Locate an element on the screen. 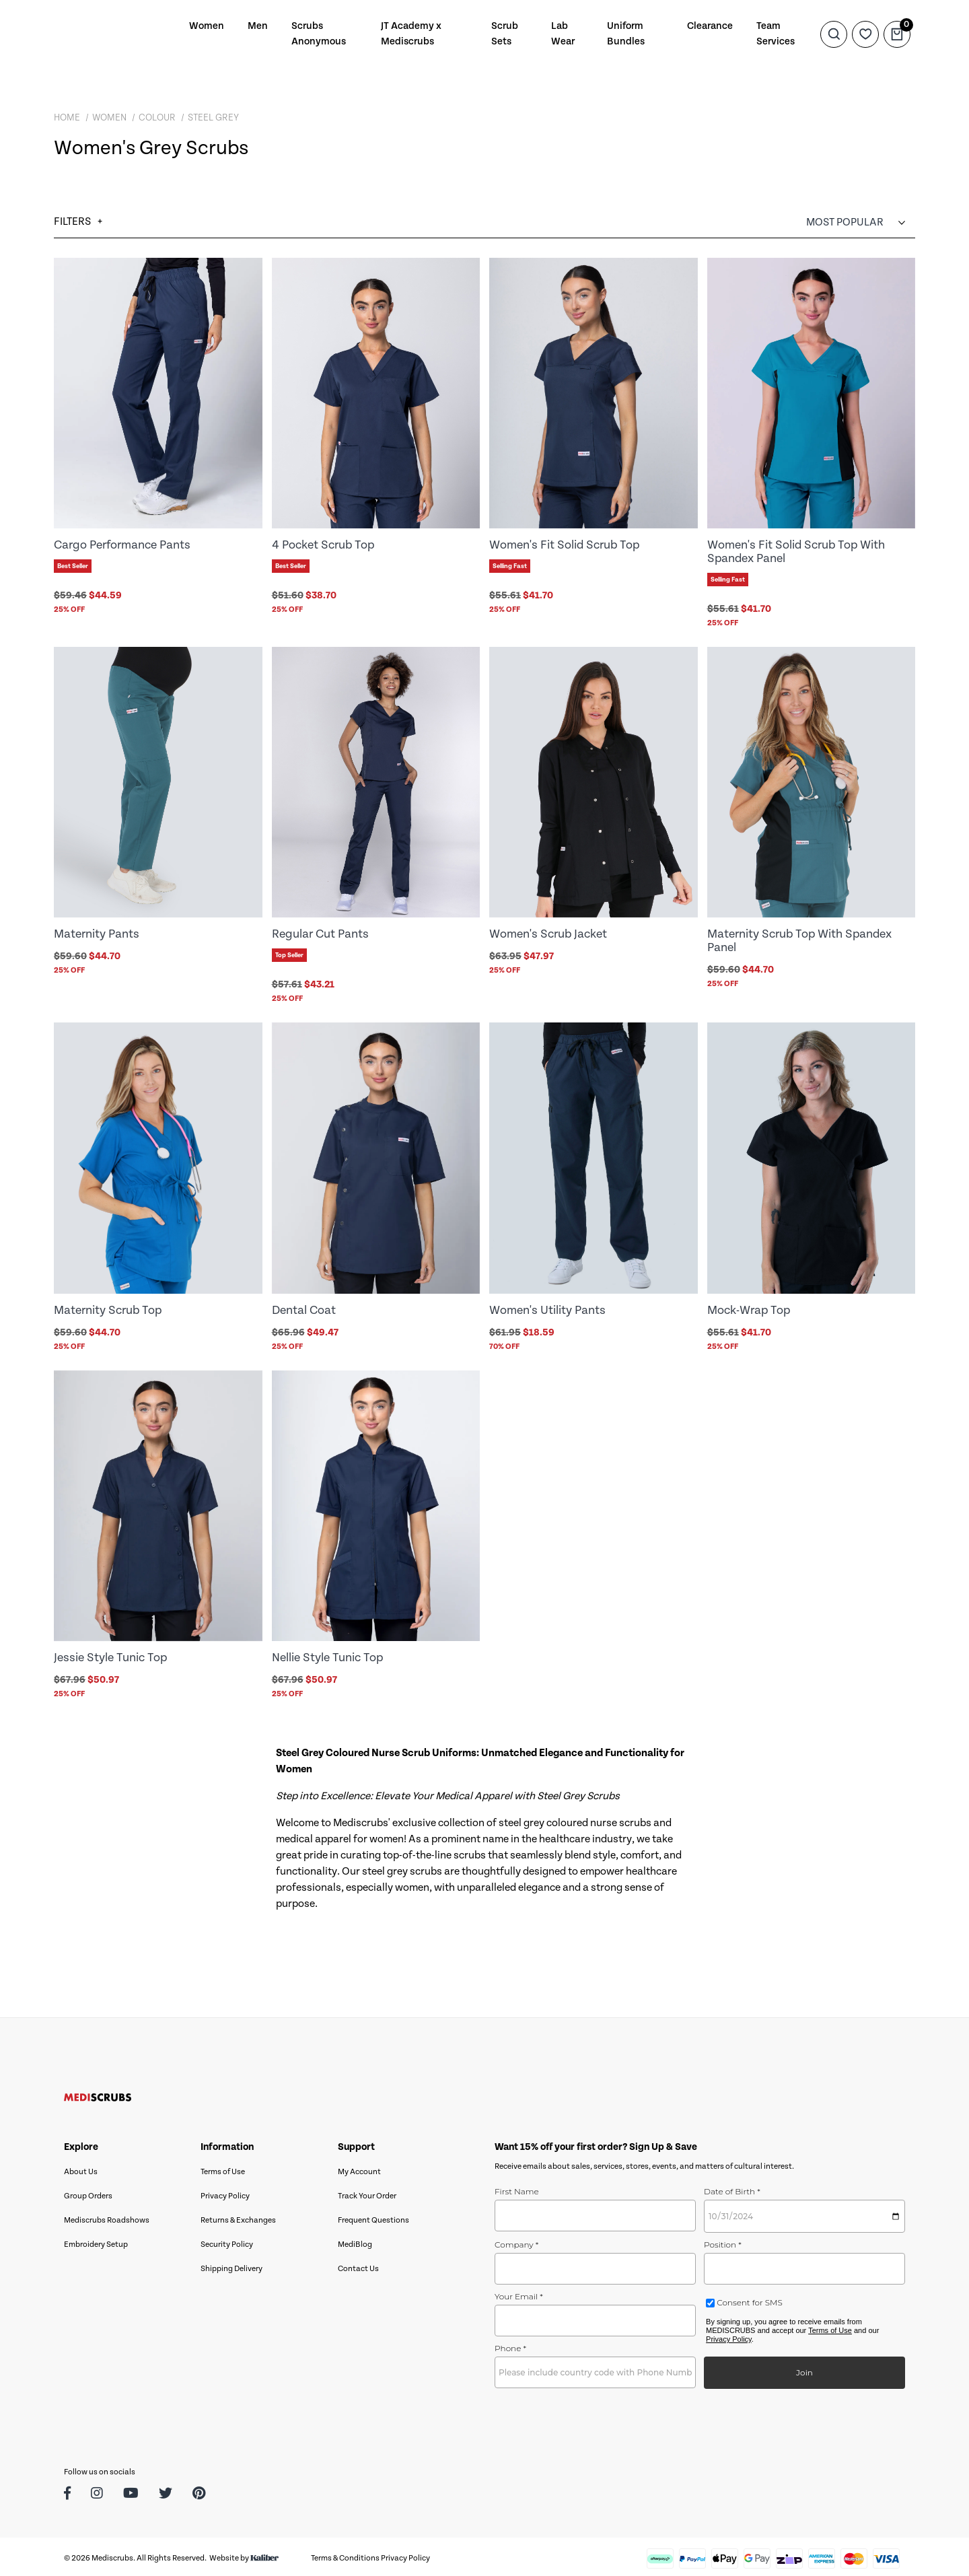 This screenshot has width=969, height=2576. Group Orders is located at coordinates (88, 2192).